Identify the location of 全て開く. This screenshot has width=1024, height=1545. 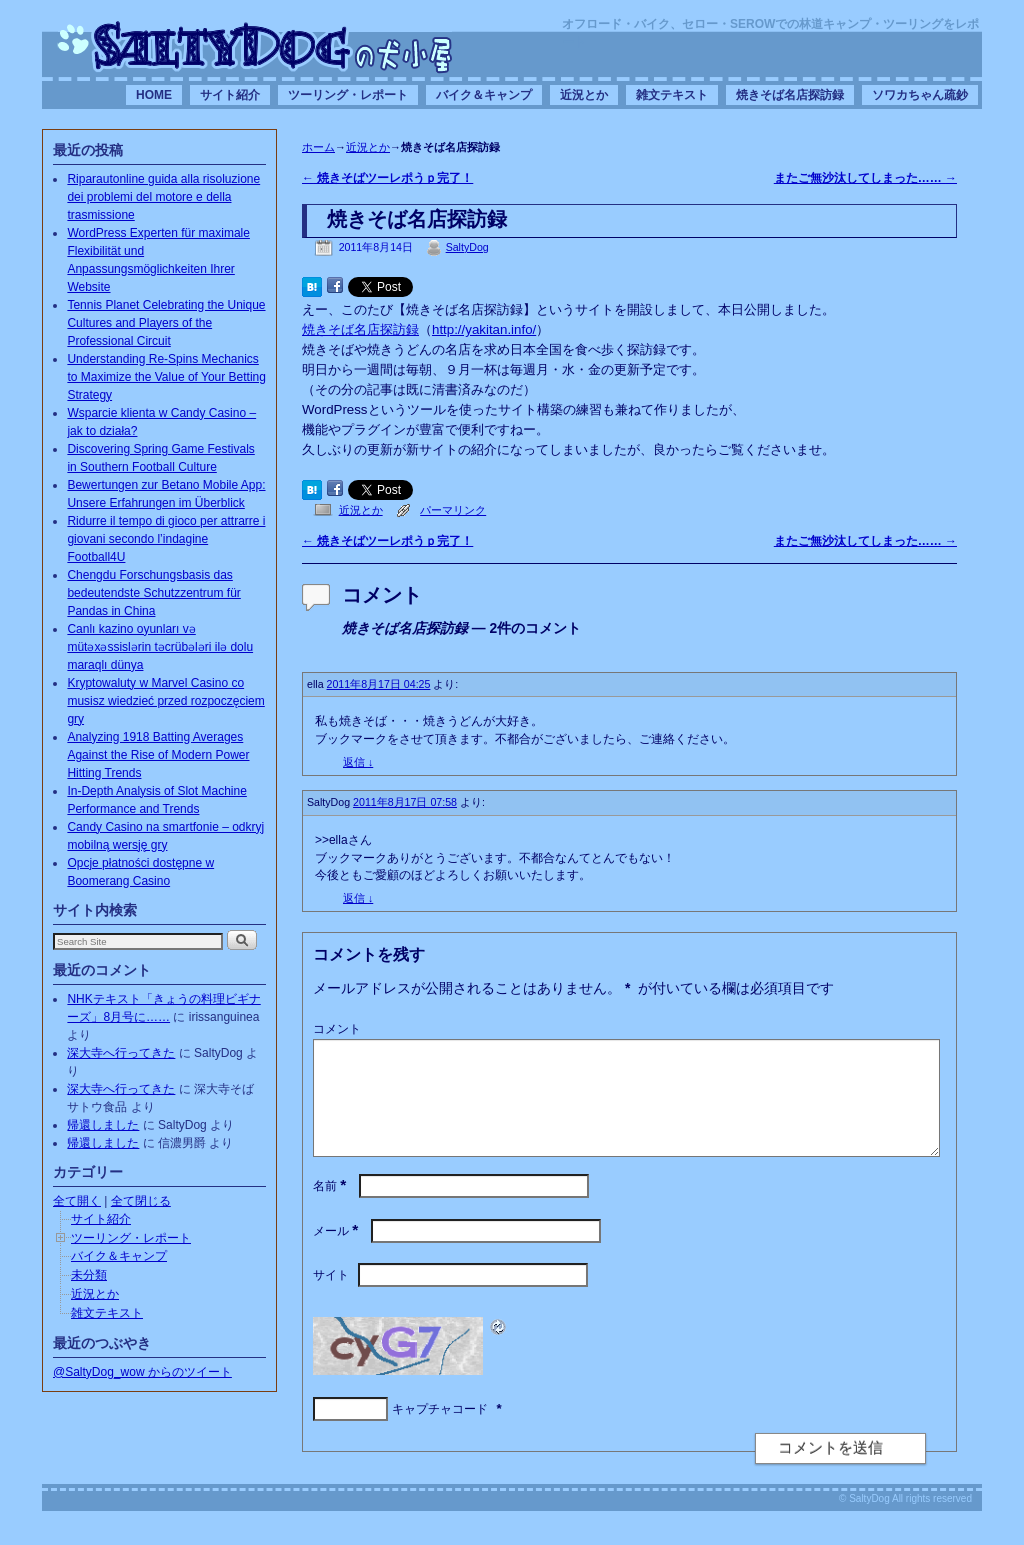
(77, 1201).